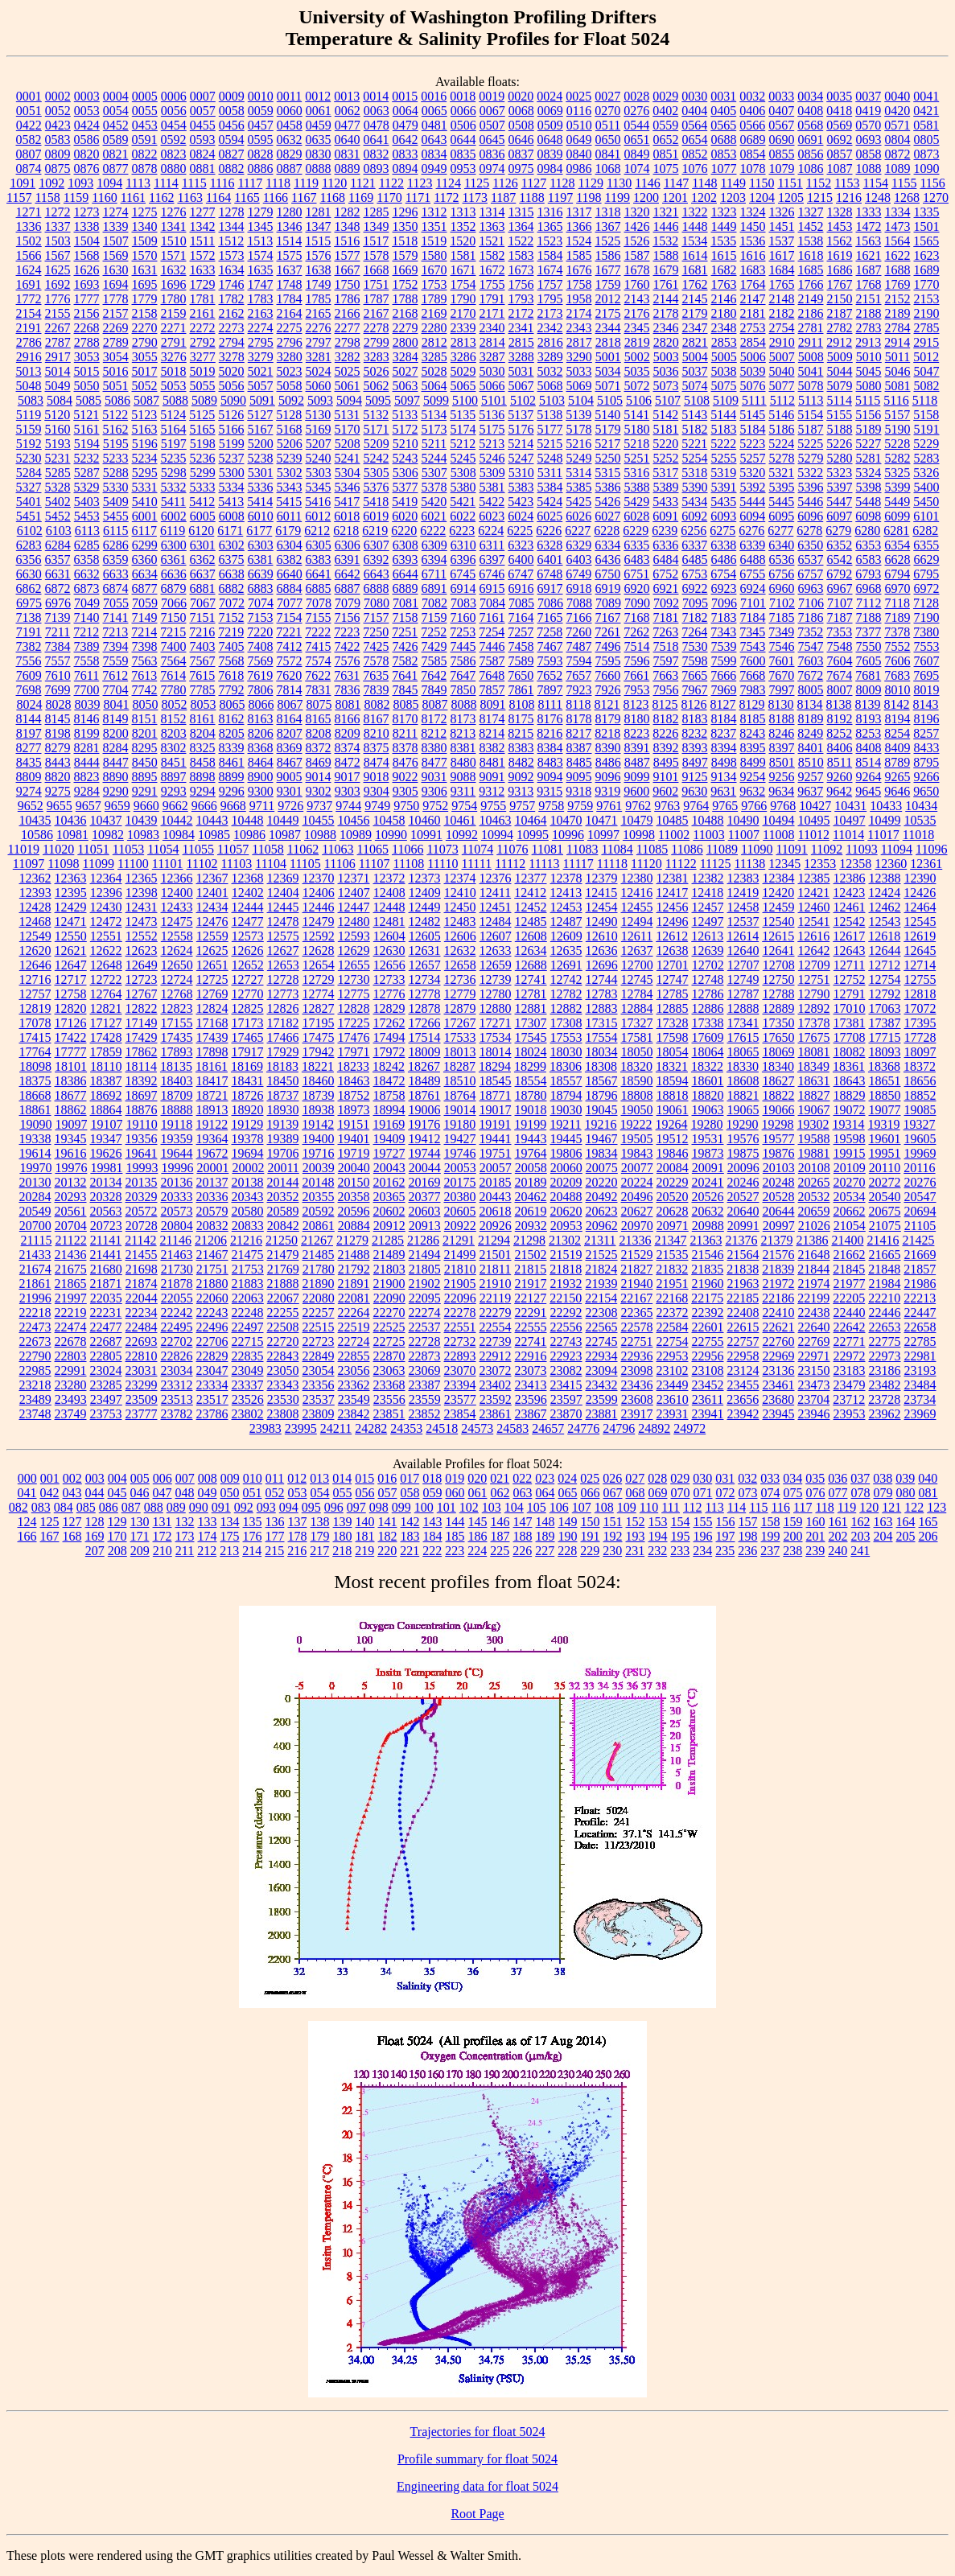  I want to click on 123, so click(936, 1507).